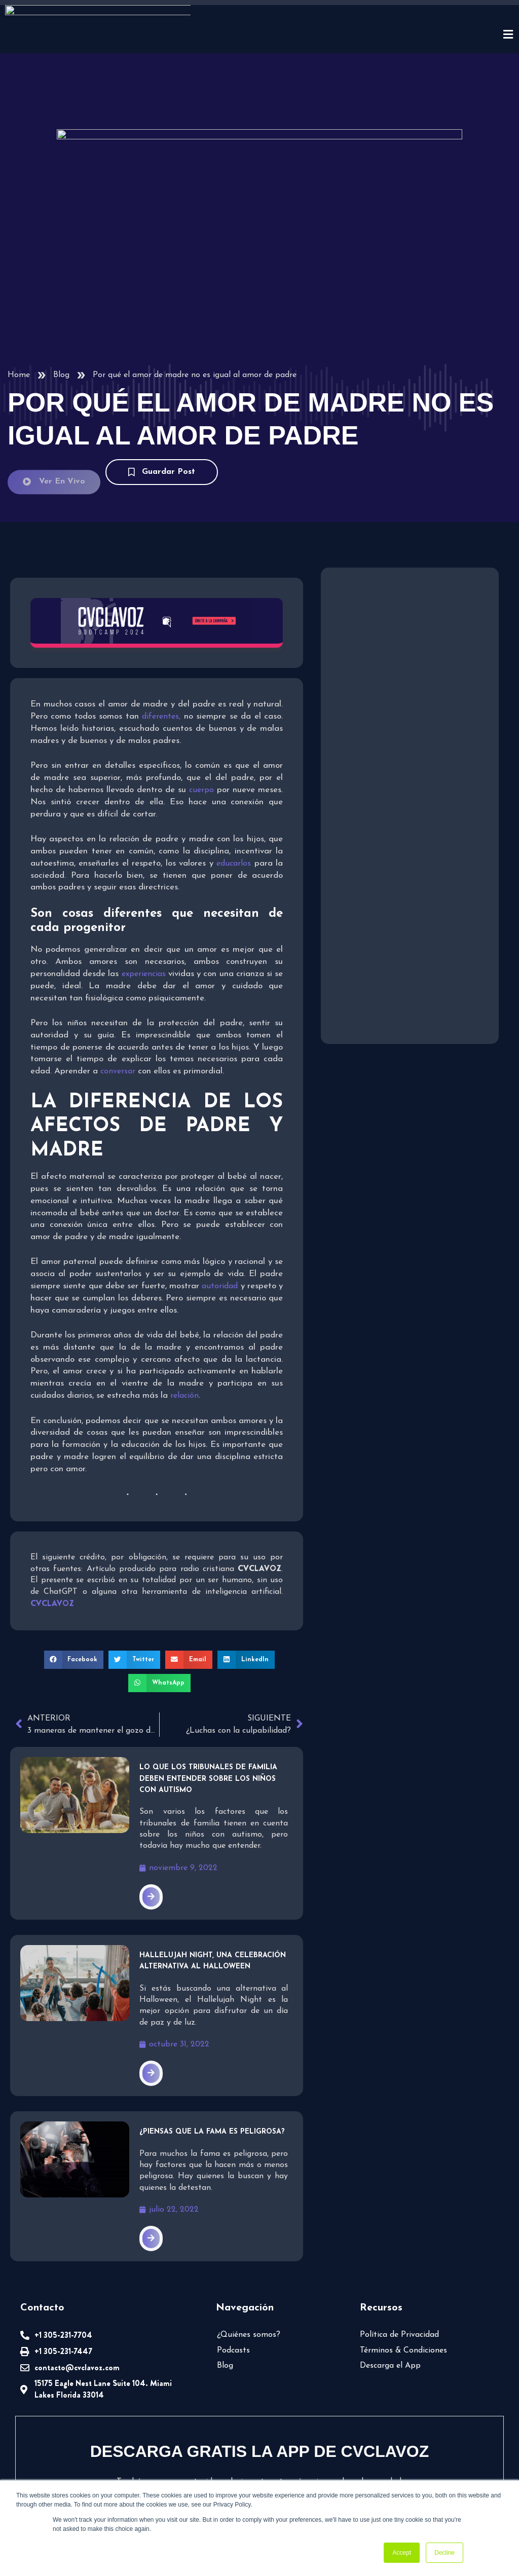 The height and width of the screenshot is (2576, 519). What do you see at coordinates (184, 1310) in the screenshot?
I see `relación` at bounding box center [184, 1310].